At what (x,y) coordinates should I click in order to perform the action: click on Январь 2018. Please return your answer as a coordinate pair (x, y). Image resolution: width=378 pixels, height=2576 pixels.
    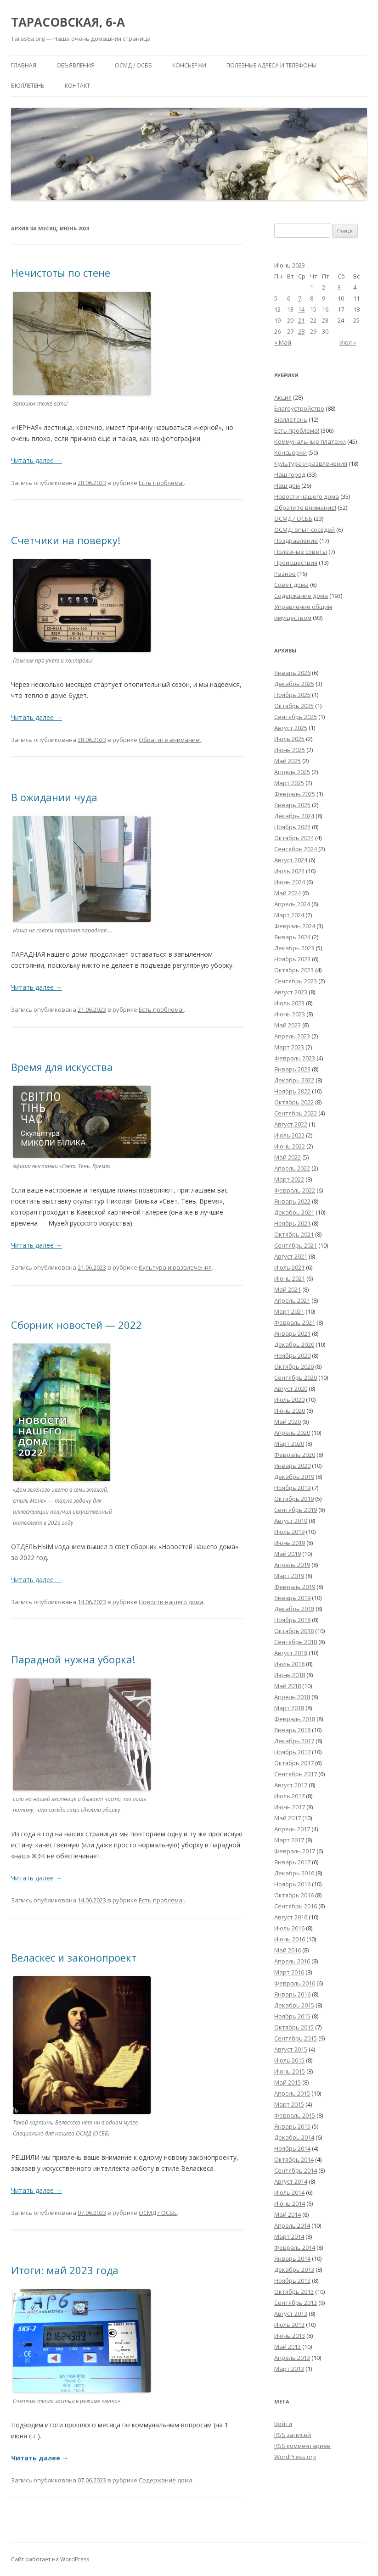
    Looking at the image, I should click on (292, 1730).